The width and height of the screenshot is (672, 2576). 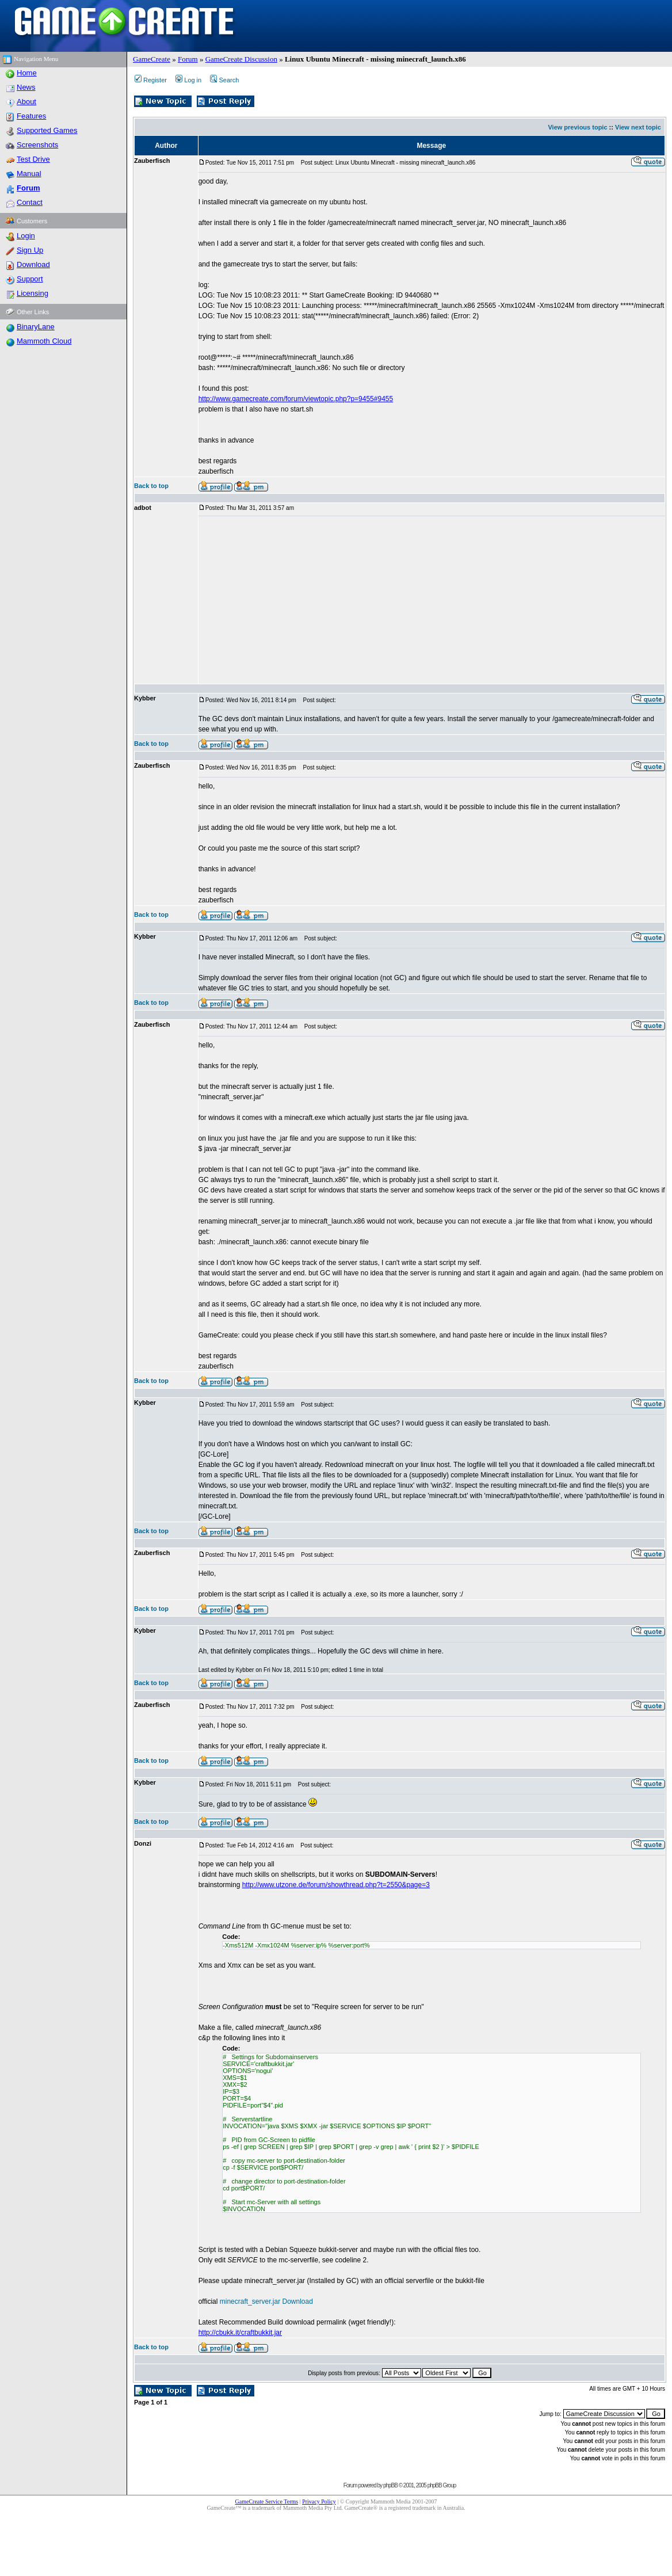 What do you see at coordinates (188, 80) in the screenshot?
I see `Log in` at bounding box center [188, 80].